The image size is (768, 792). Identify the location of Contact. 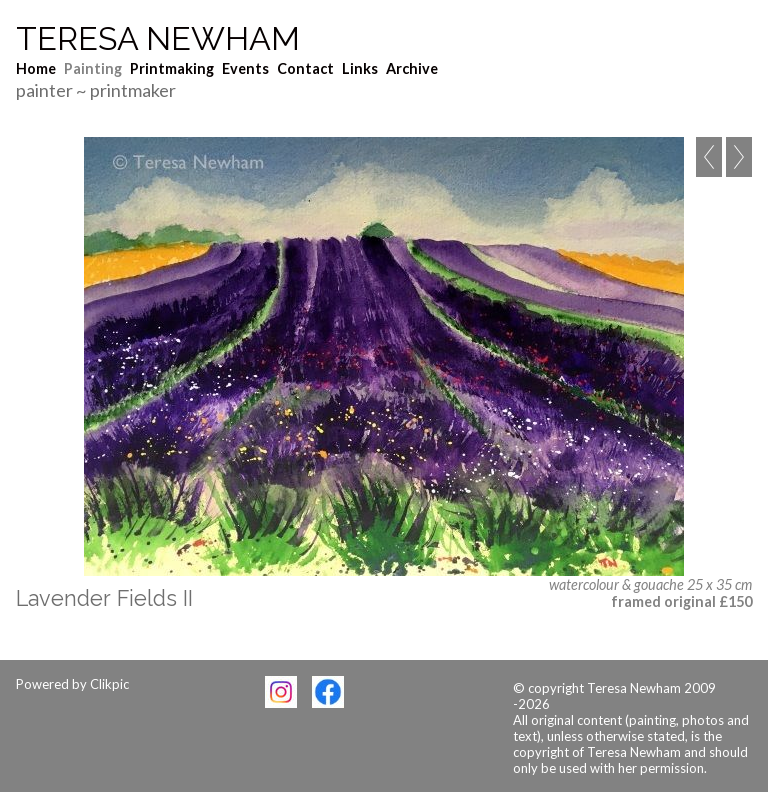
(305, 68).